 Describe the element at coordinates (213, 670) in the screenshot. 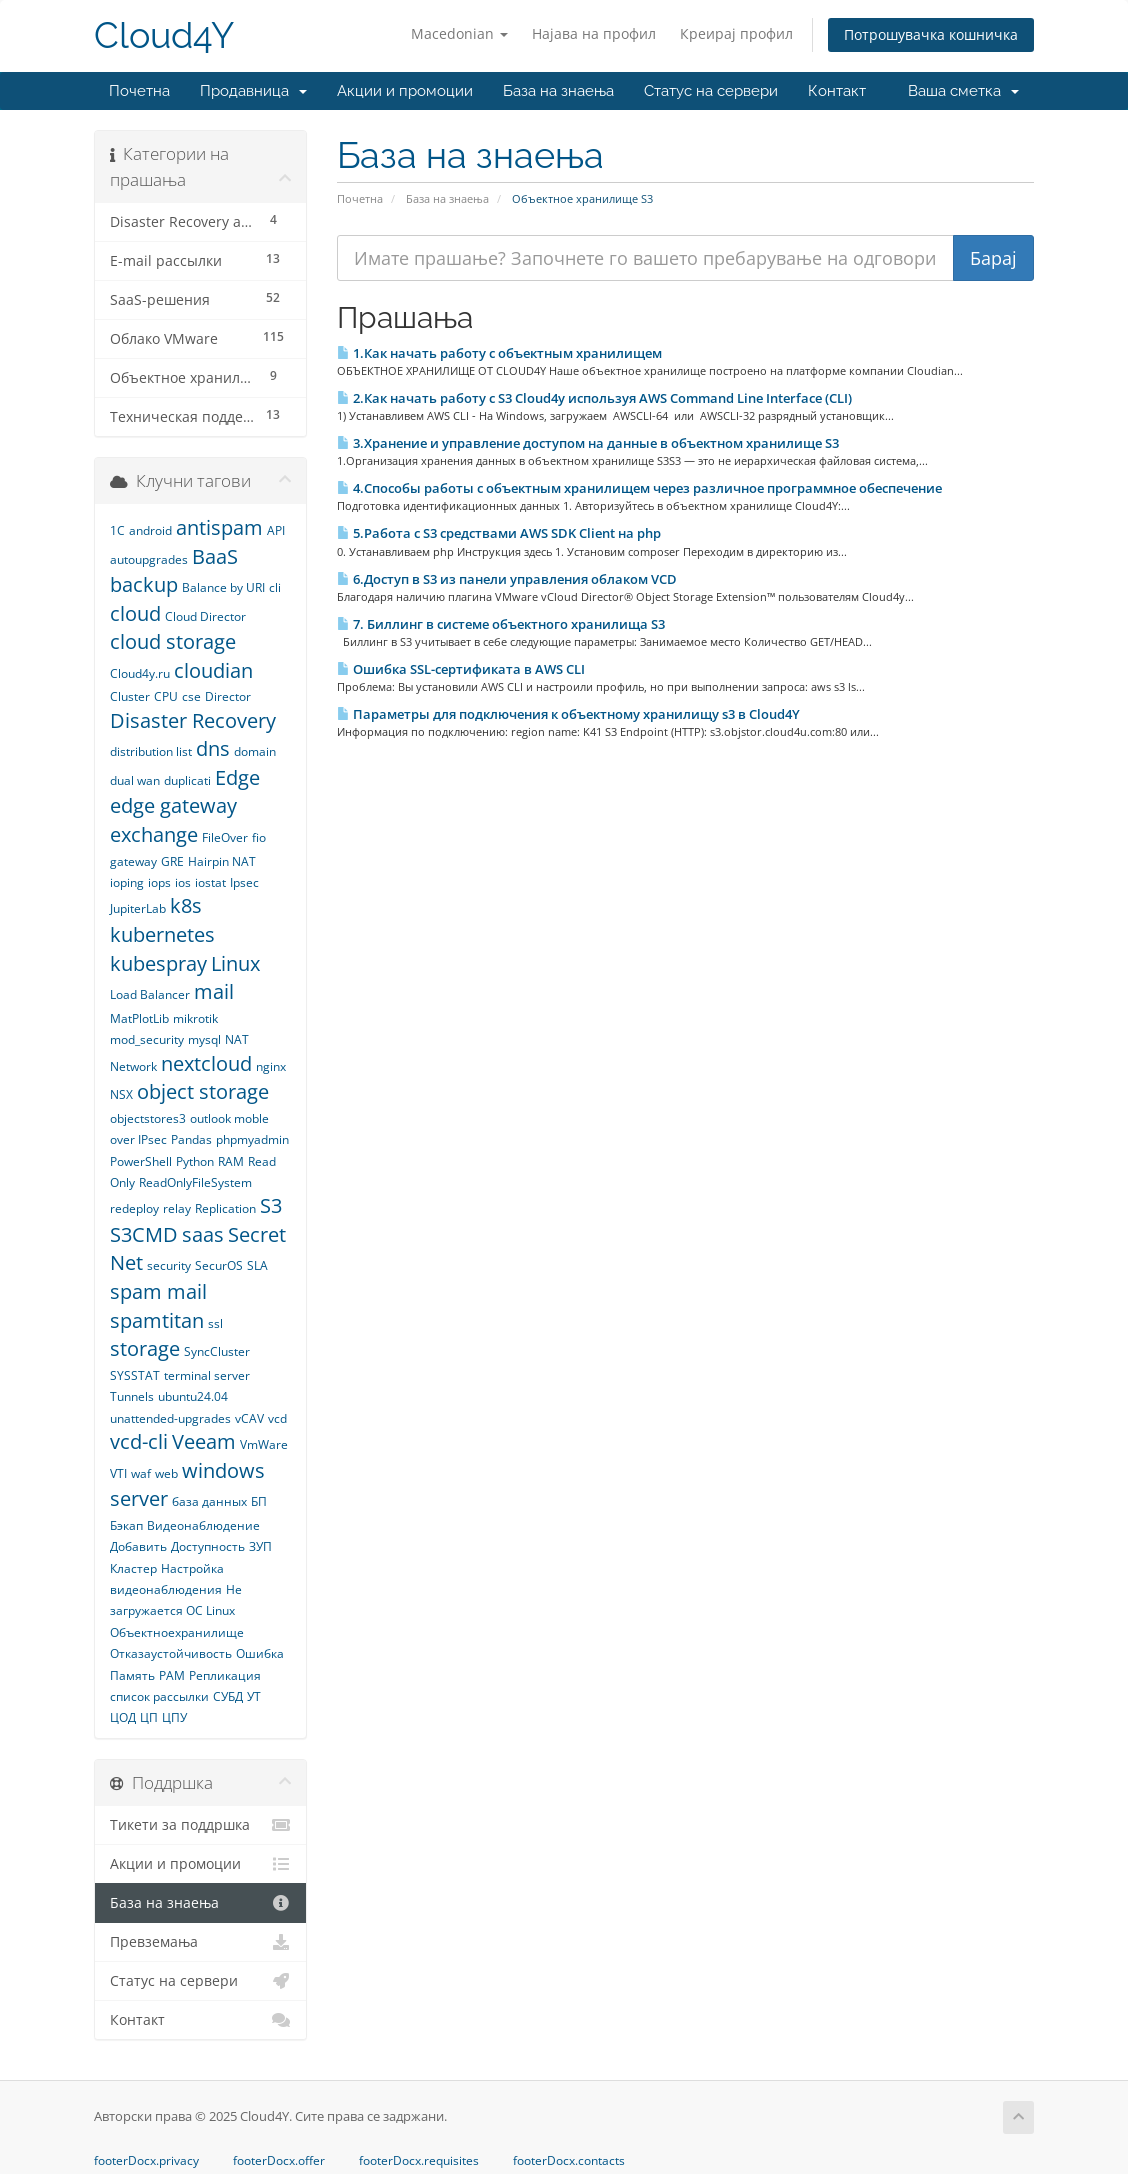

I see `cloudian` at that location.